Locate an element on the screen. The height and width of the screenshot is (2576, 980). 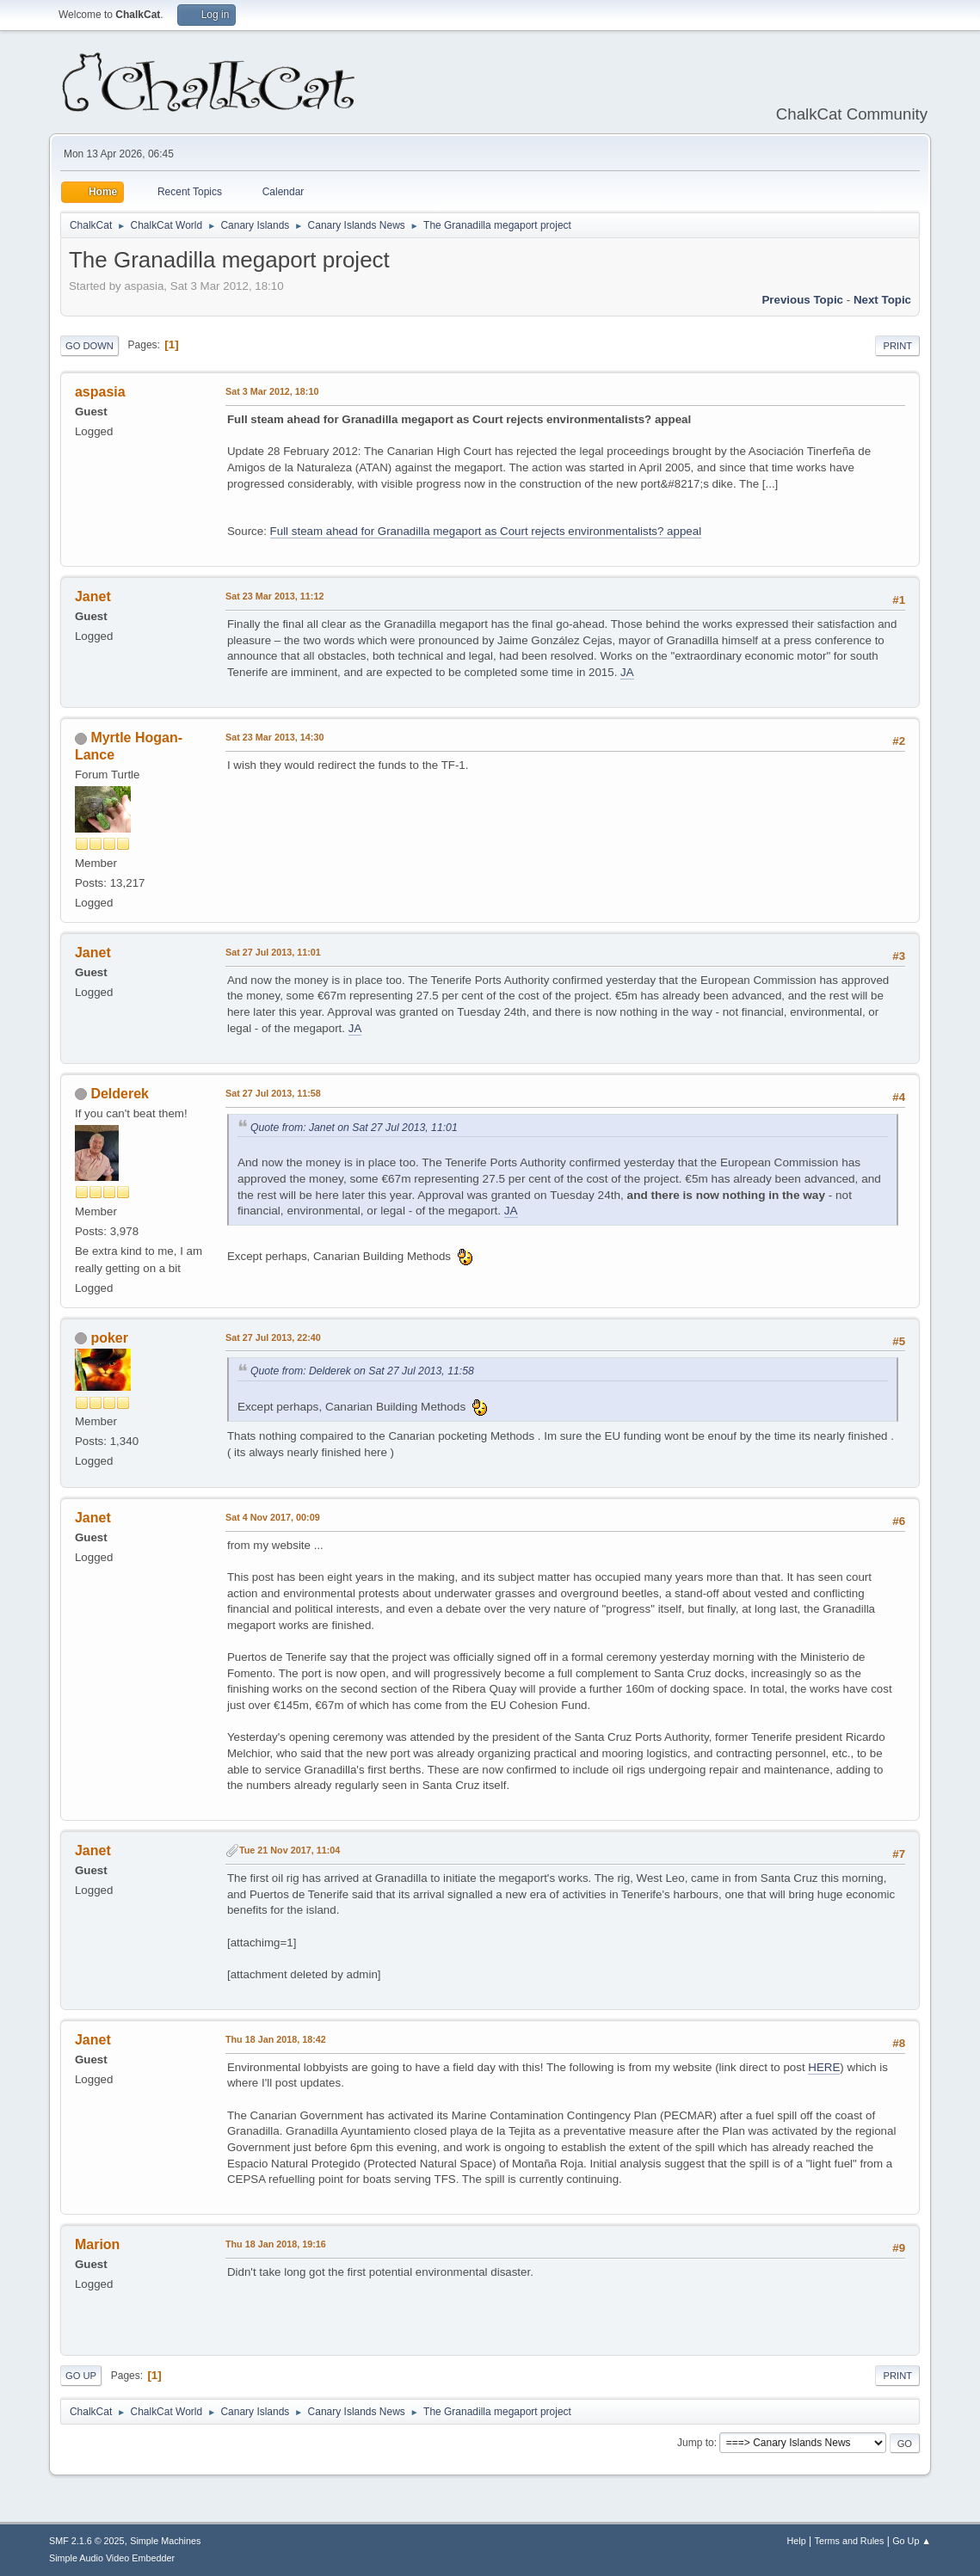
Simple Machines is located at coordinates (165, 2541).